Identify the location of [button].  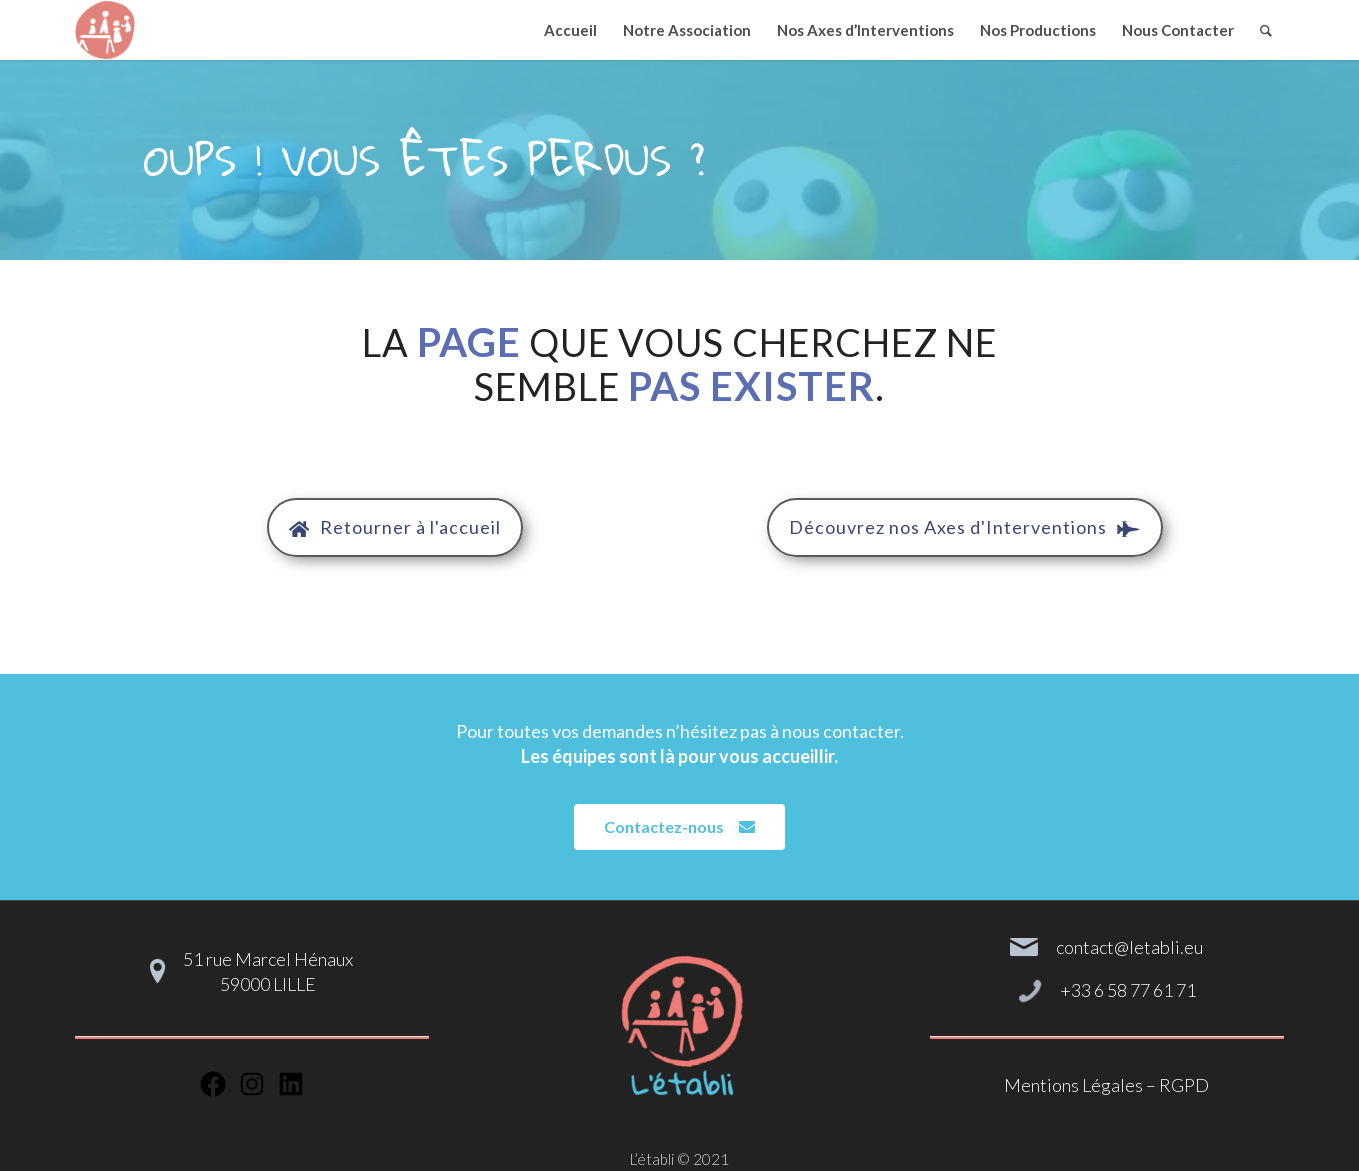
(395, 527).